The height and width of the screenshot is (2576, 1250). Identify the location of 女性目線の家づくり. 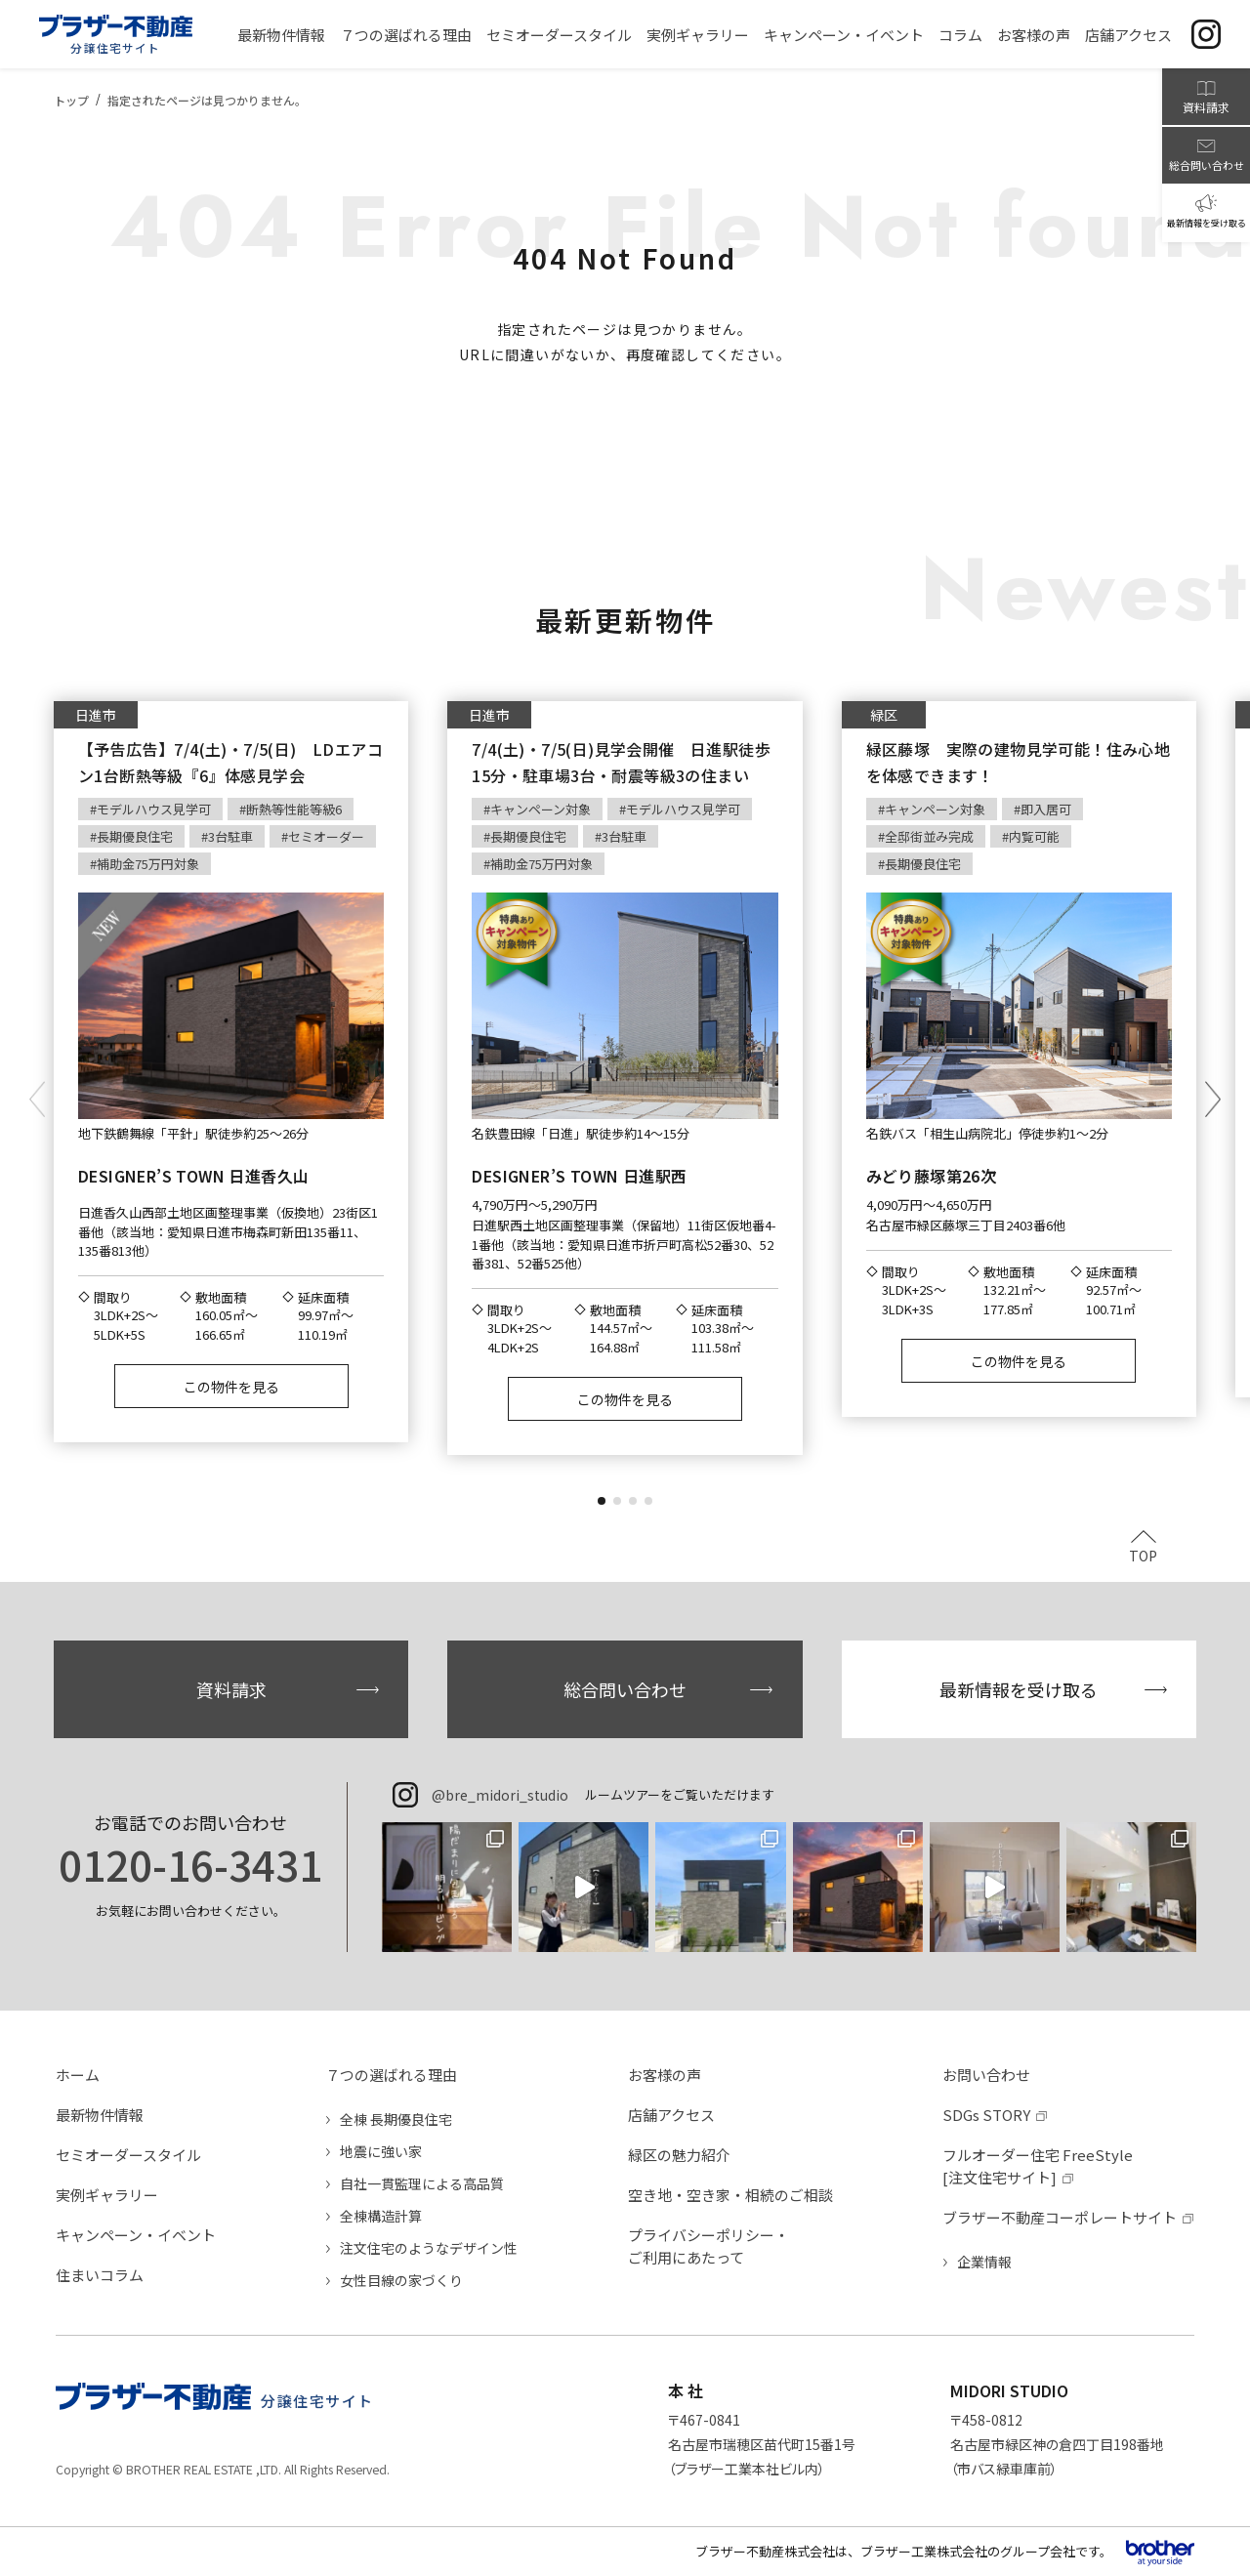
(401, 2280).